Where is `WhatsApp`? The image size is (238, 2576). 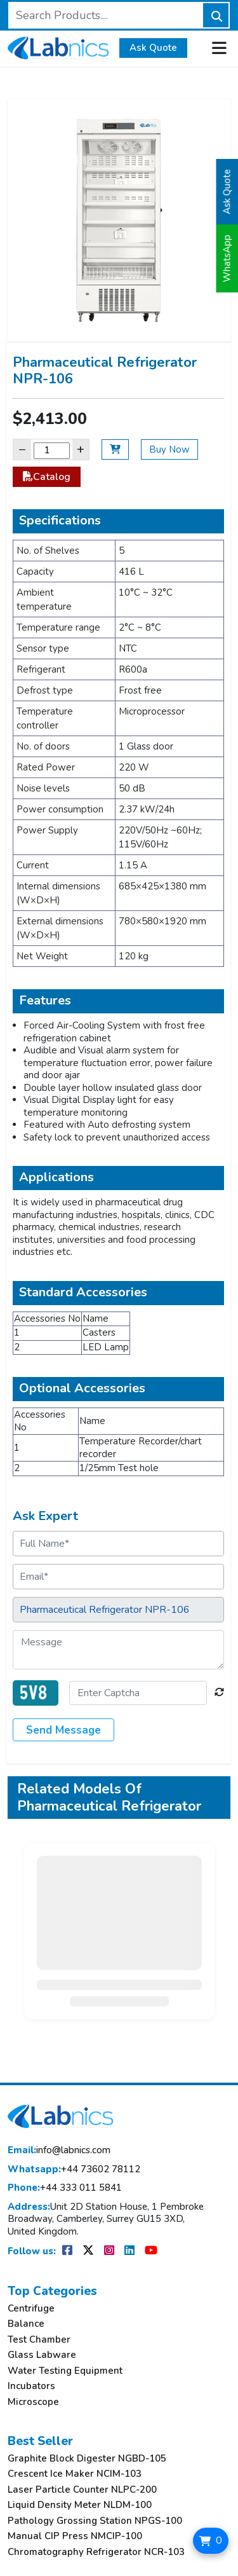 WhatsApp is located at coordinates (227, 258).